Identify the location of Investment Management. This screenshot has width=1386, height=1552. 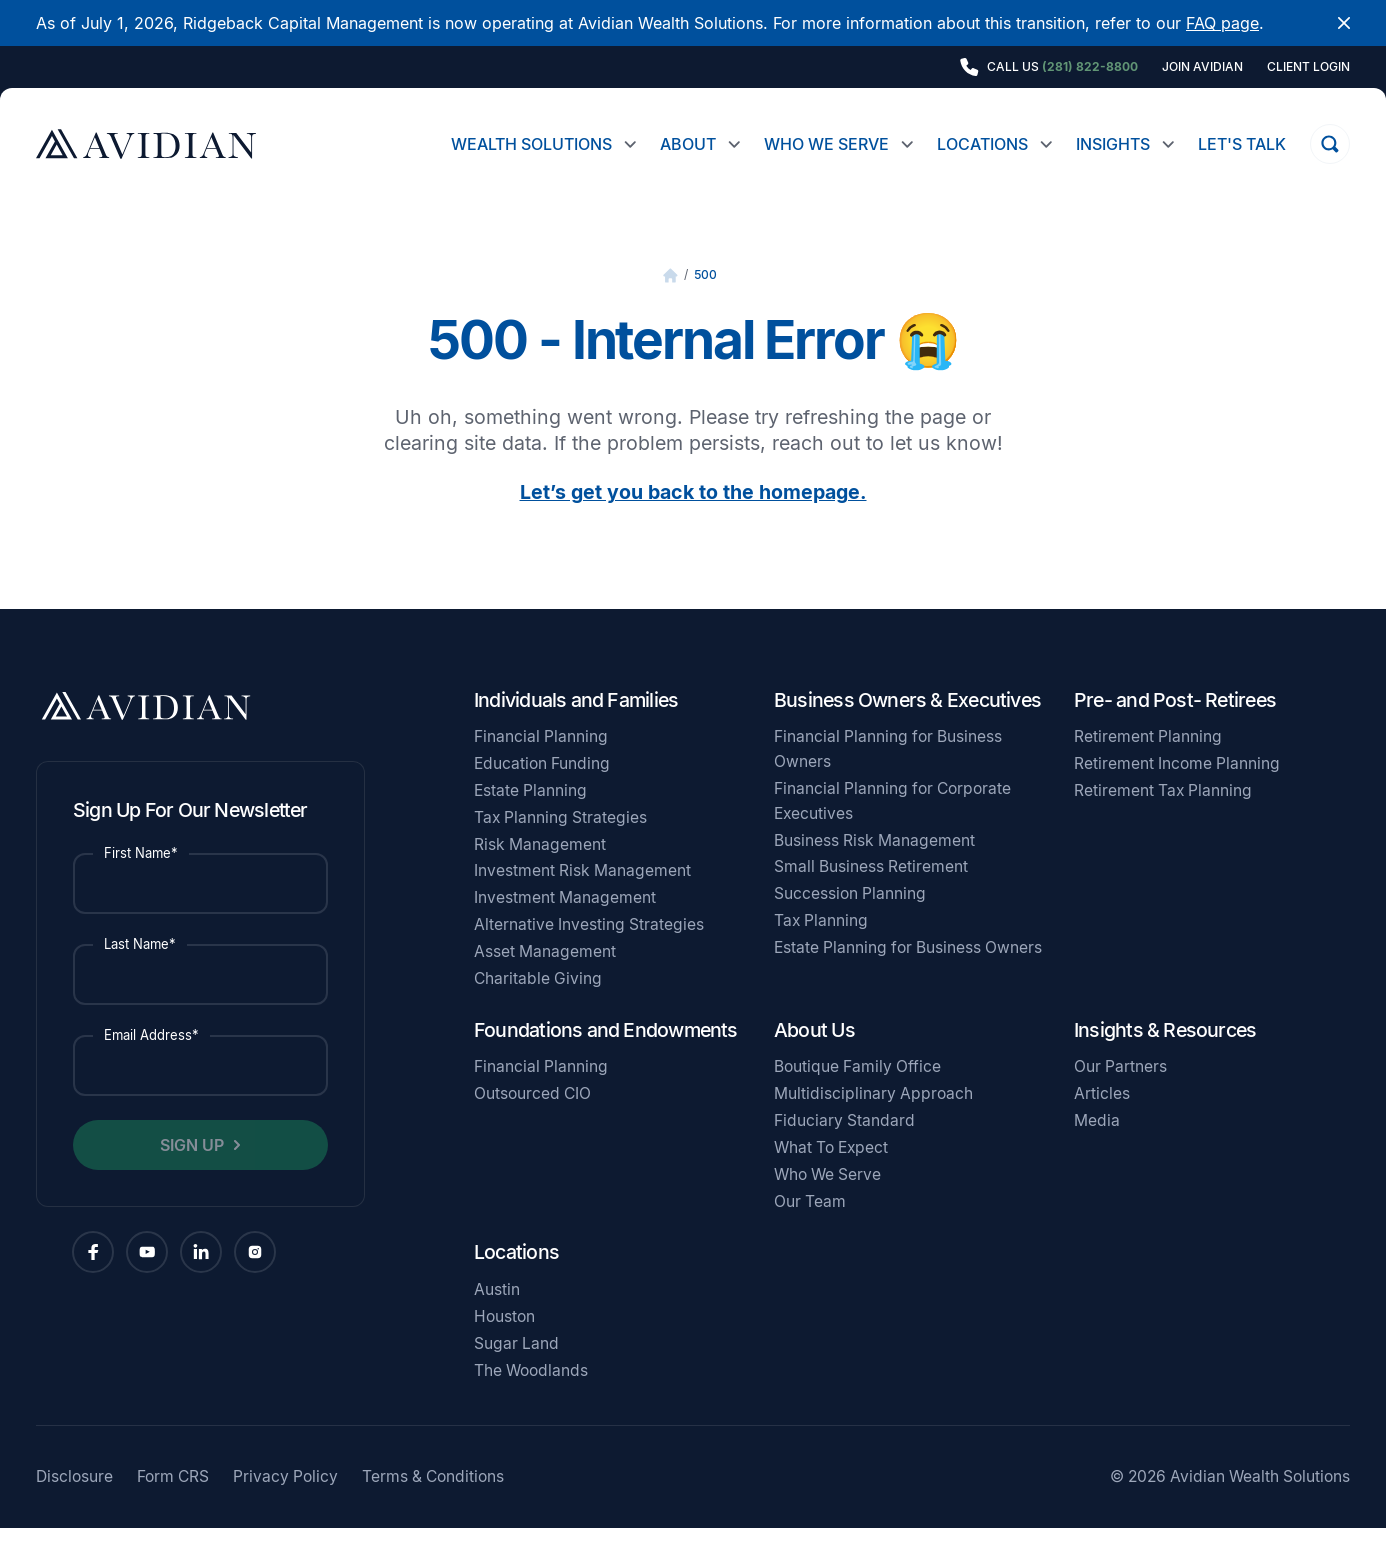
(565, 921).